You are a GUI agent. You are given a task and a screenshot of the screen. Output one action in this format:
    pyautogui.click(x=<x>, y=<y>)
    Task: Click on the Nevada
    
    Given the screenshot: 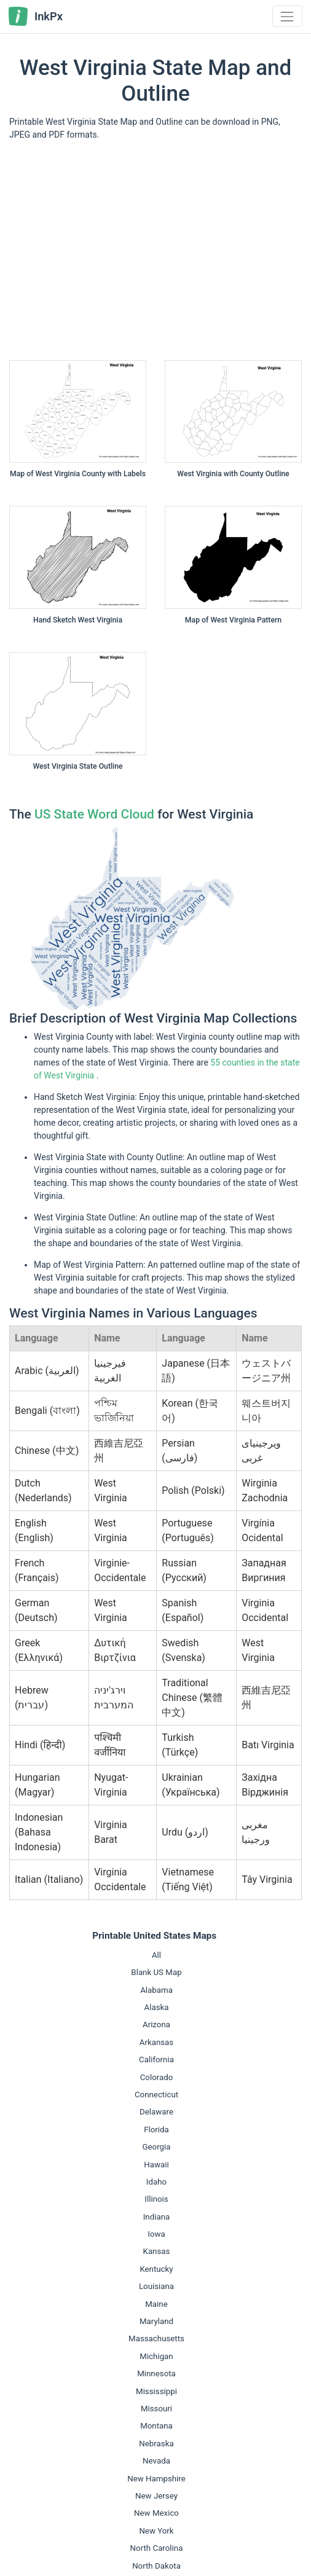 What is the action you would take?
    pyautogui.click(x=156, y=2460)
    